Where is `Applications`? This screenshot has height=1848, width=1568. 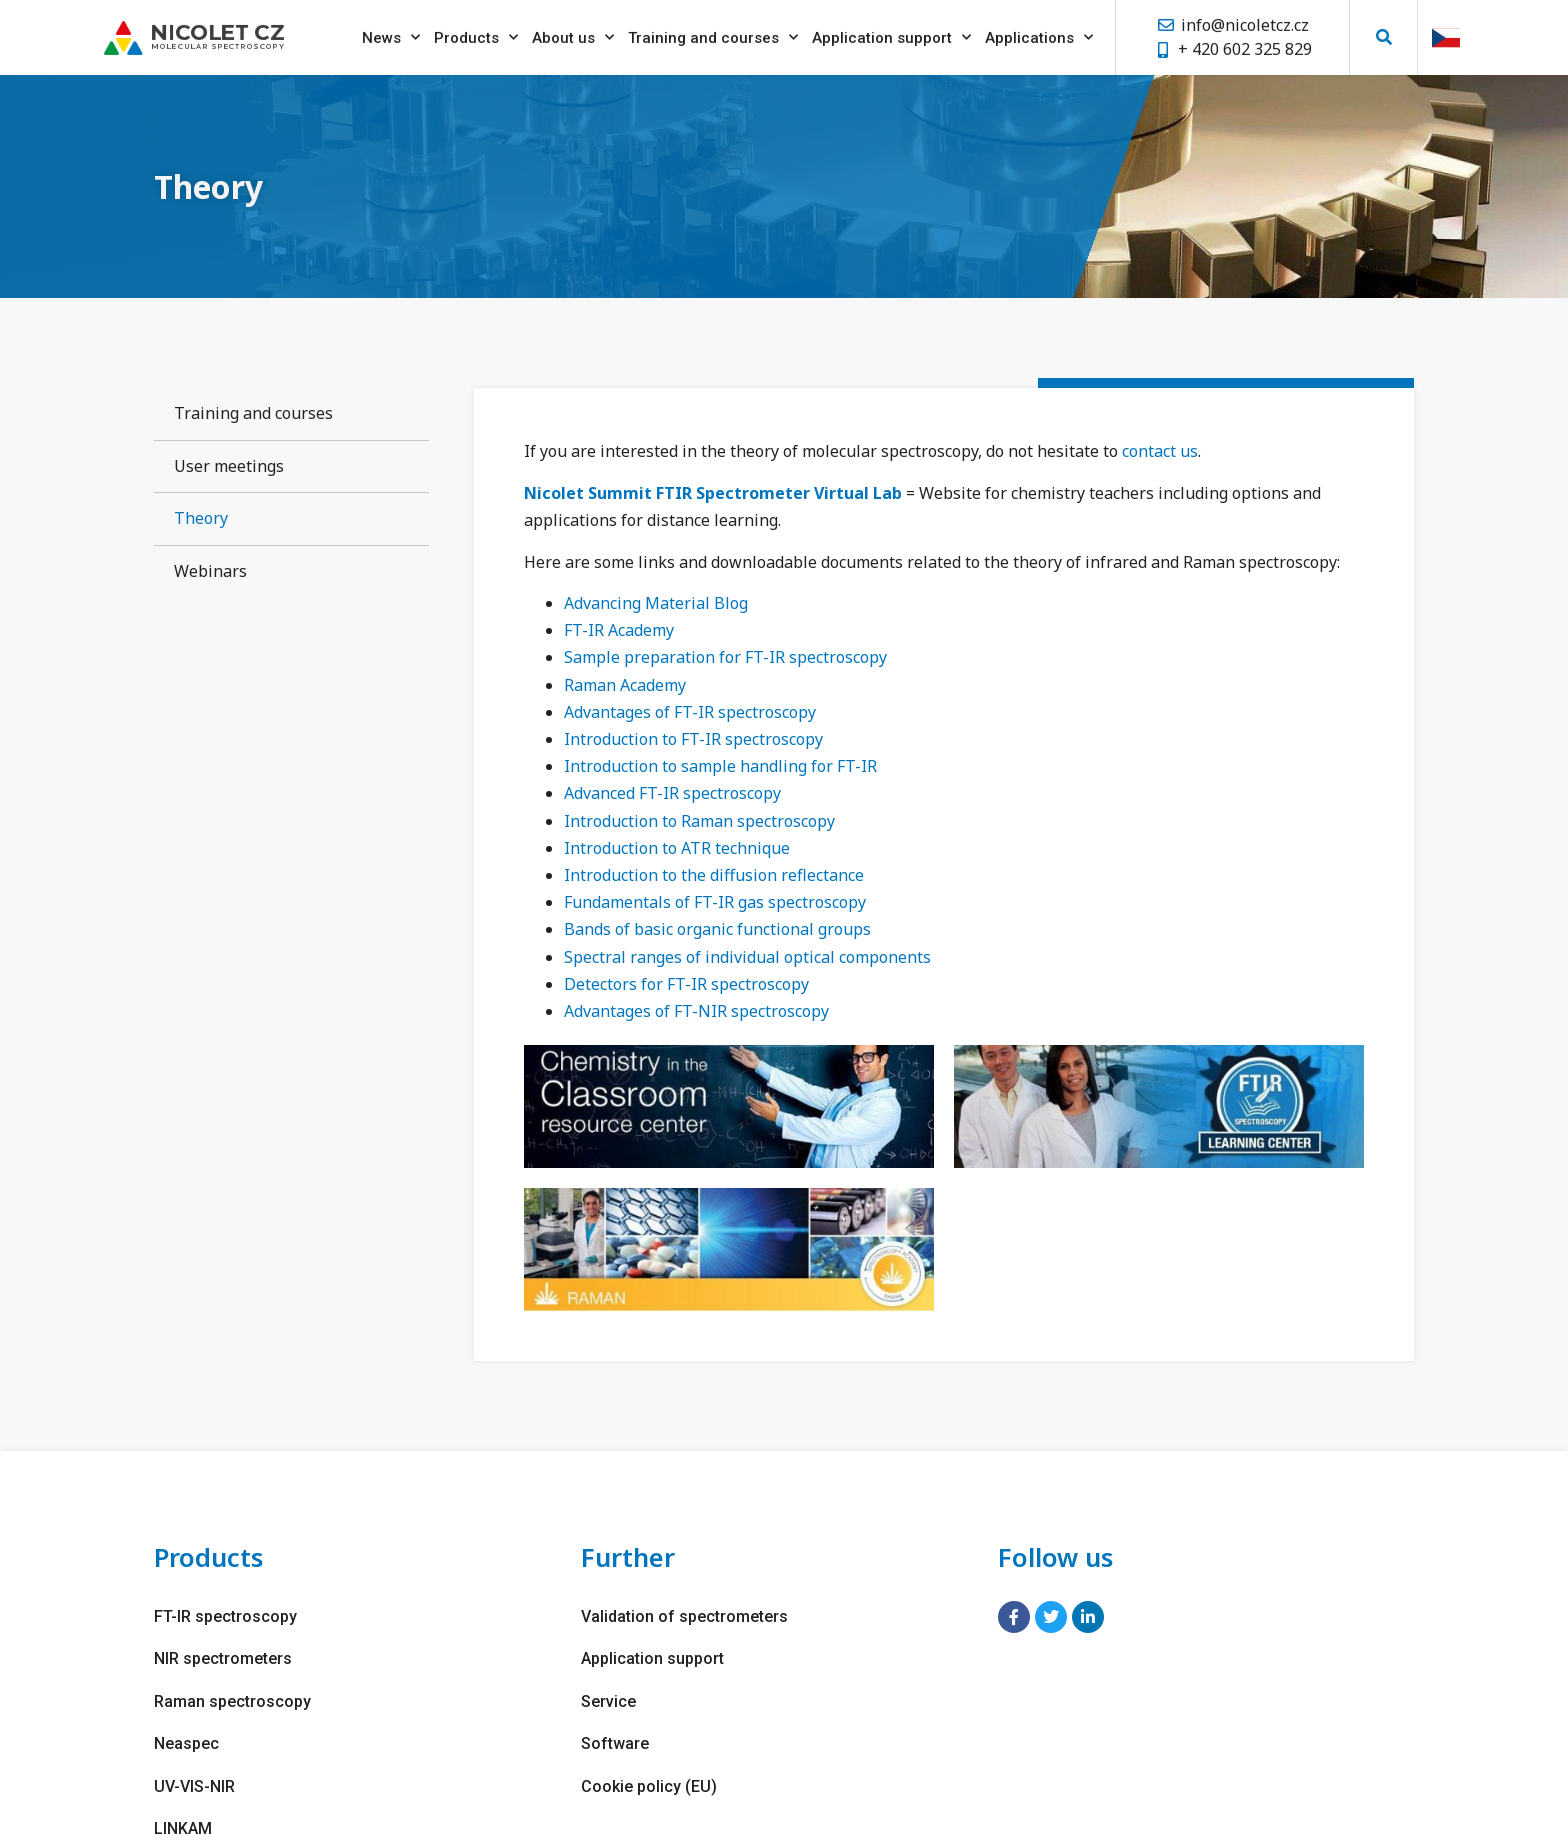
Applications is located at coordinates (1039, 33).